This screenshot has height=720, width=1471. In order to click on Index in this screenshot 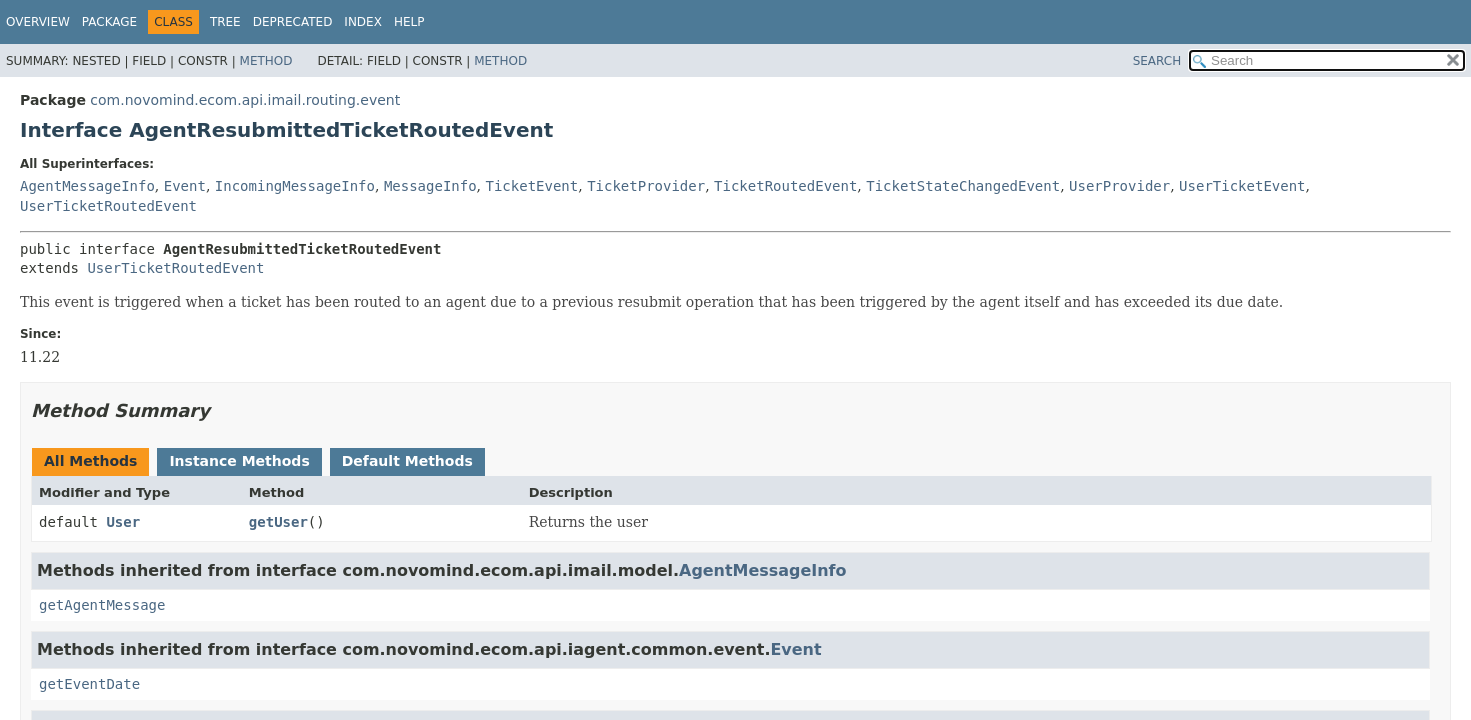, I will do `click(363, 22)`.